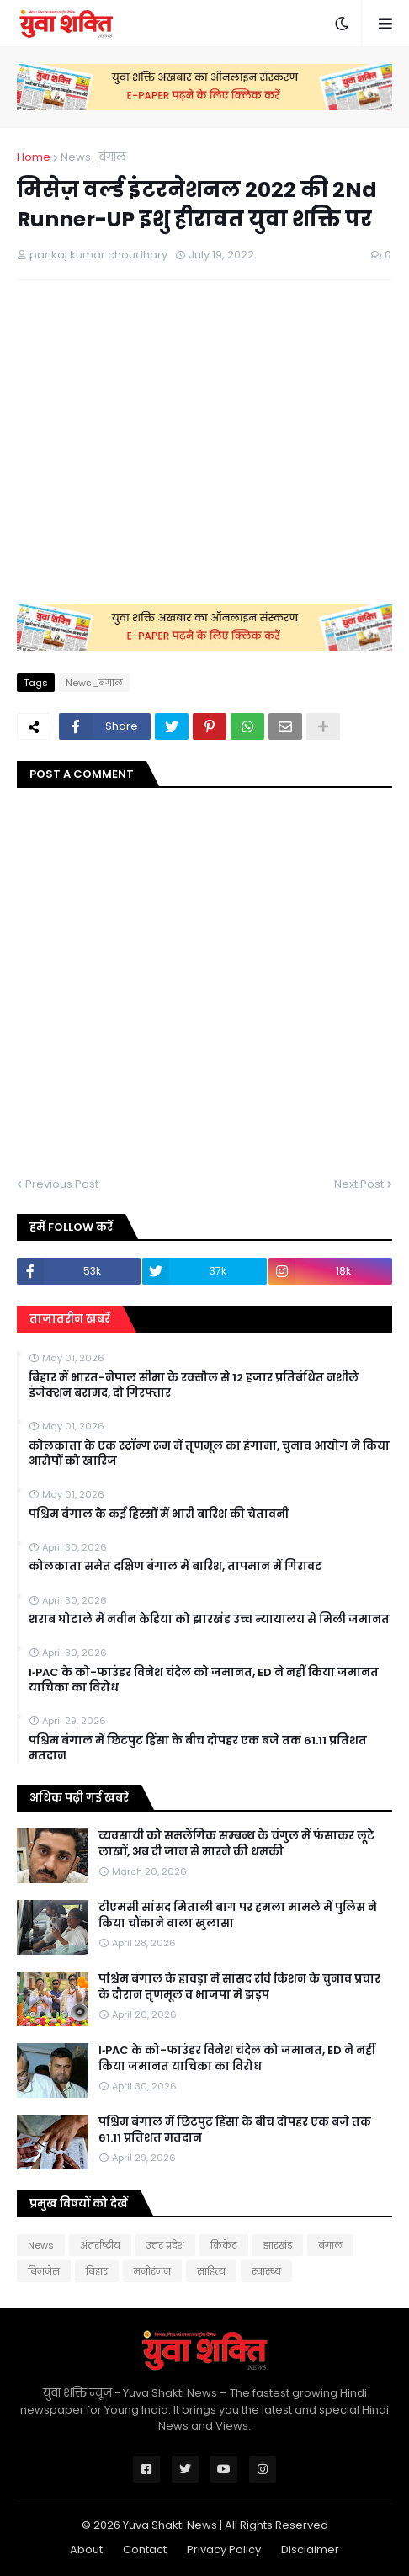  I want to click on व्यवसायी को समलैंगिक सम्बन्ध के चंगुल में फंसाकर लूटे लाखों, अब दी जान से मारने की धमकी, so click(236, 1843).